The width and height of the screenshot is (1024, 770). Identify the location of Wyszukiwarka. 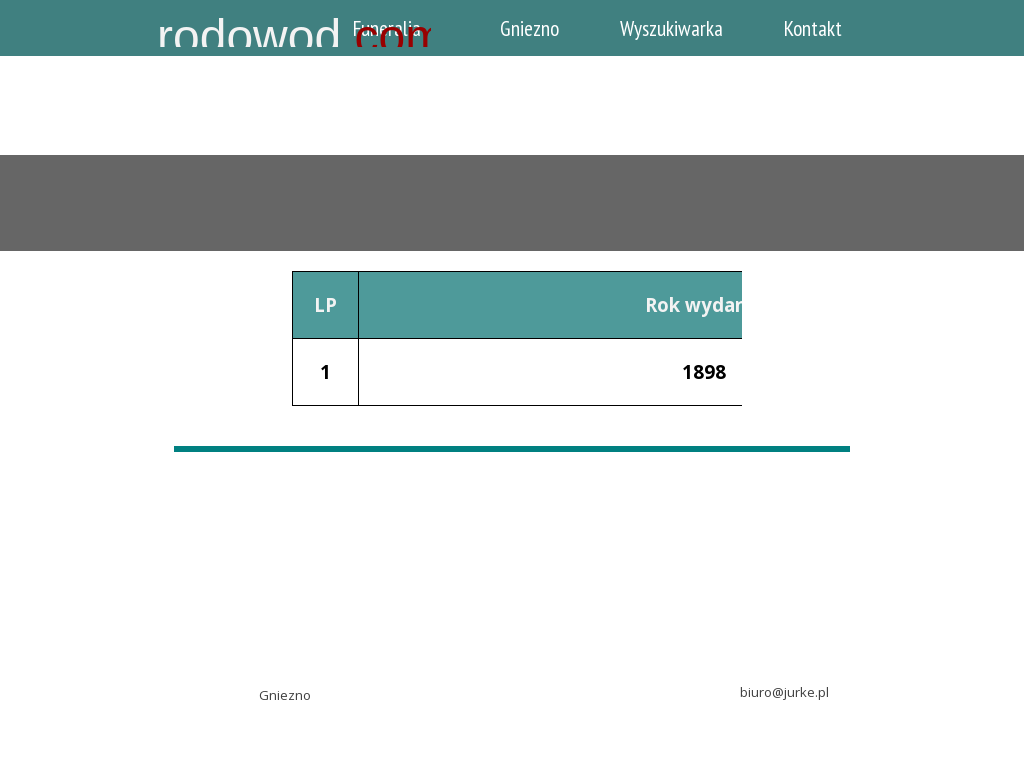
(671, 28).